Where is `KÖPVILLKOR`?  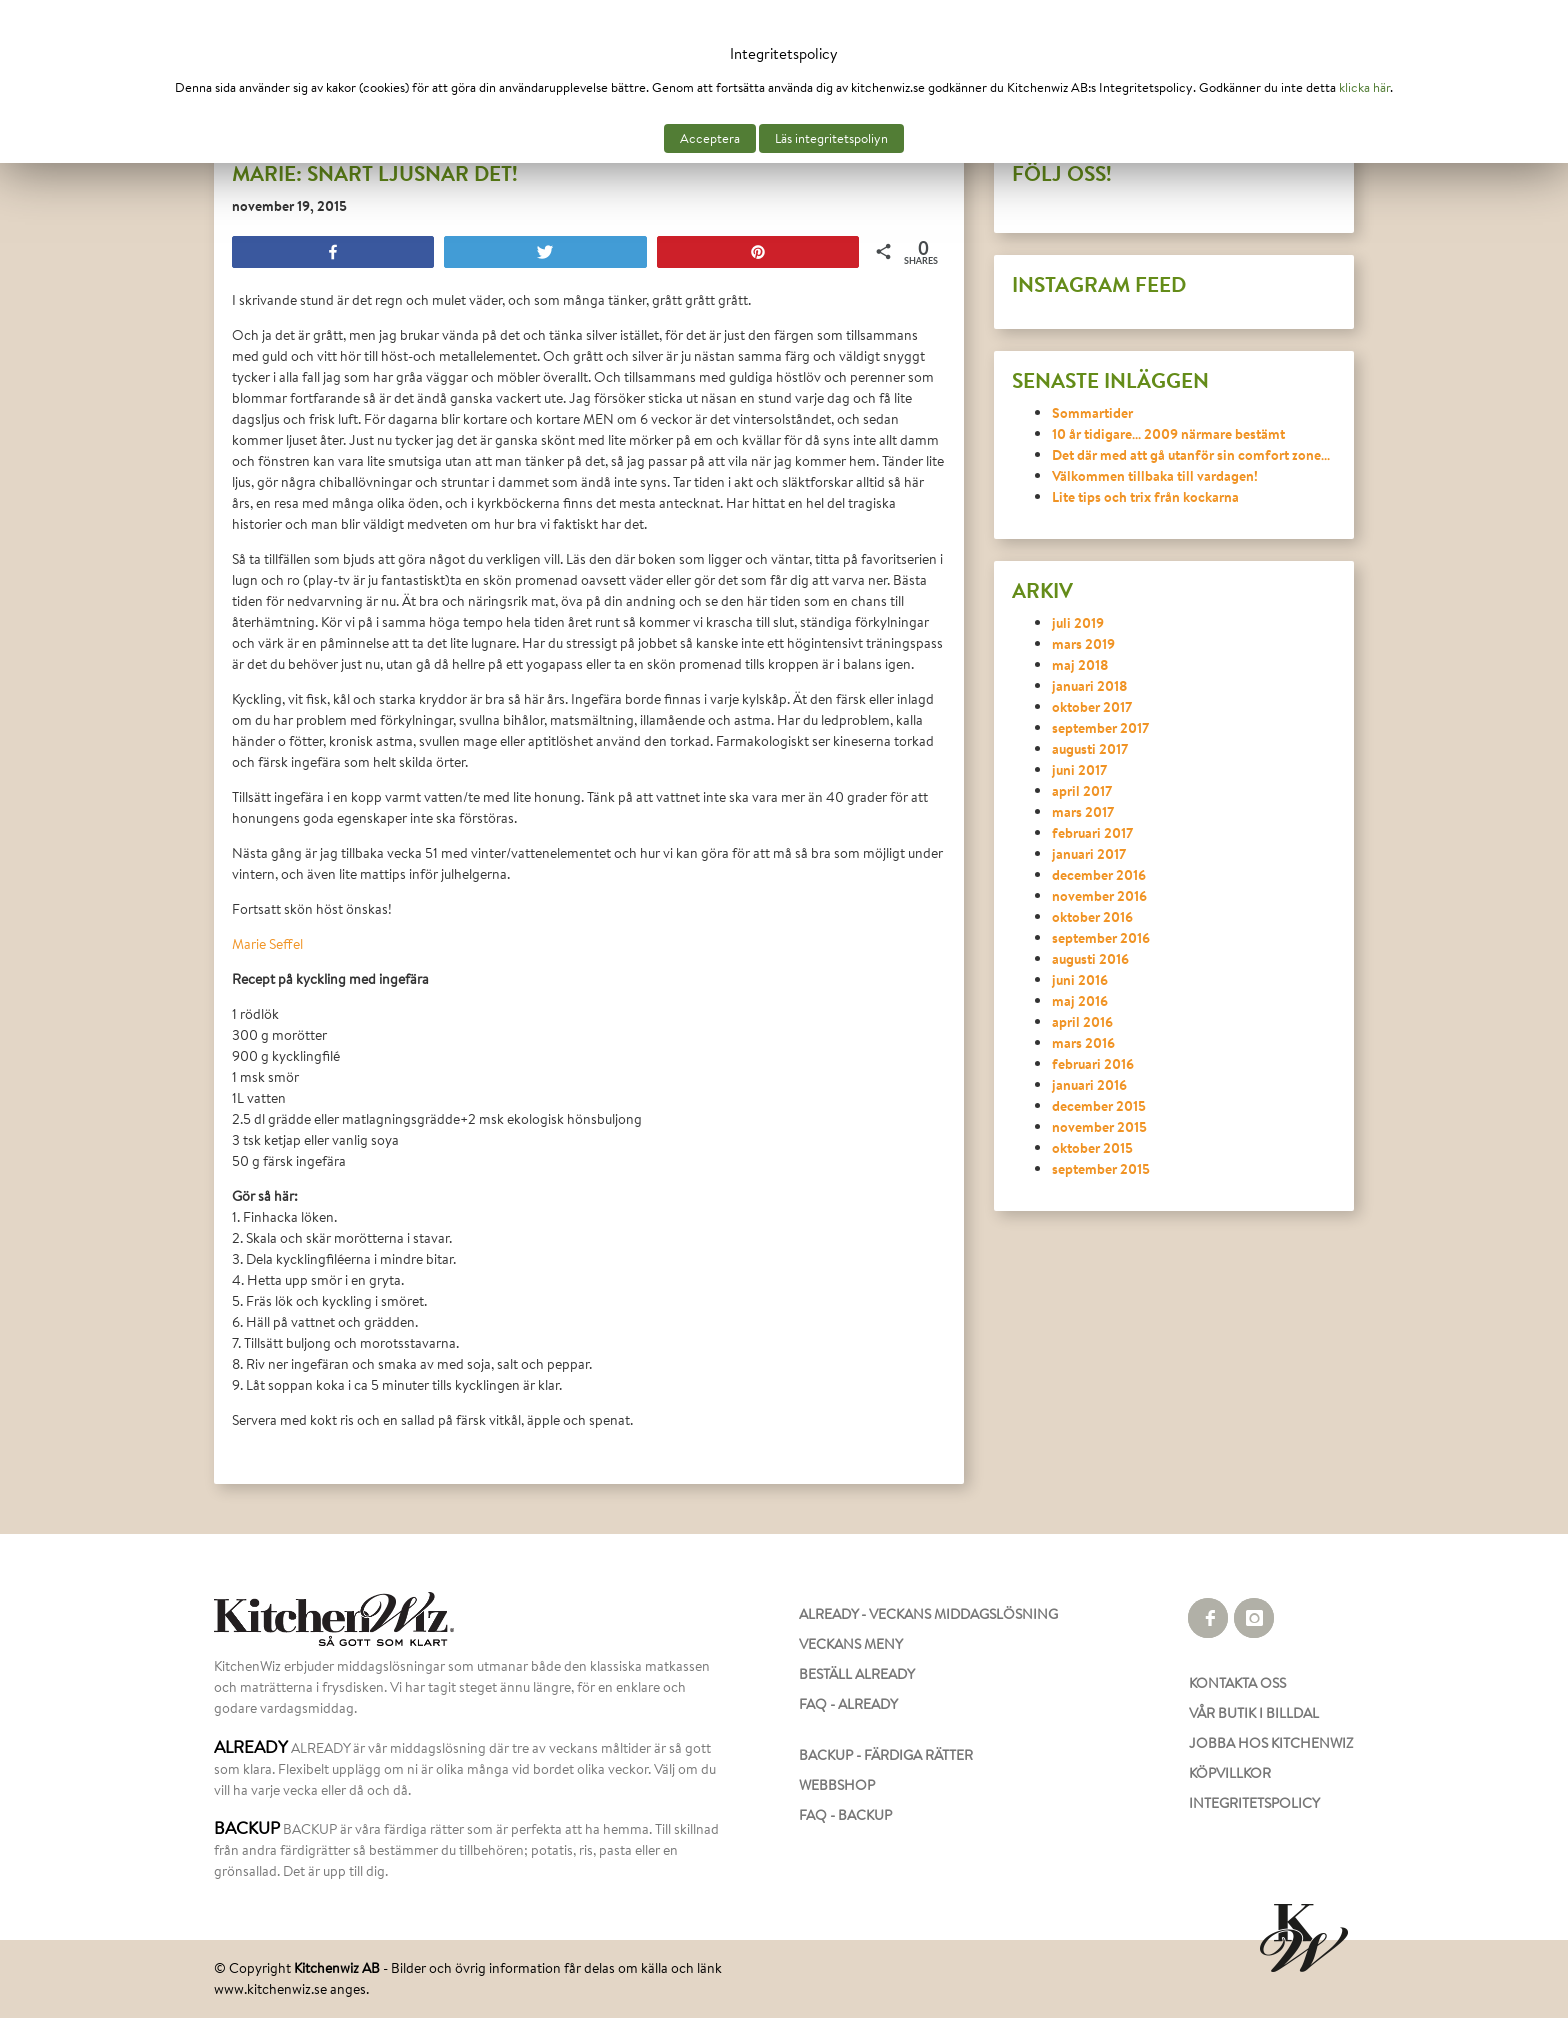 KÖPVILLKOR is located at coordinates (1230, 1773).